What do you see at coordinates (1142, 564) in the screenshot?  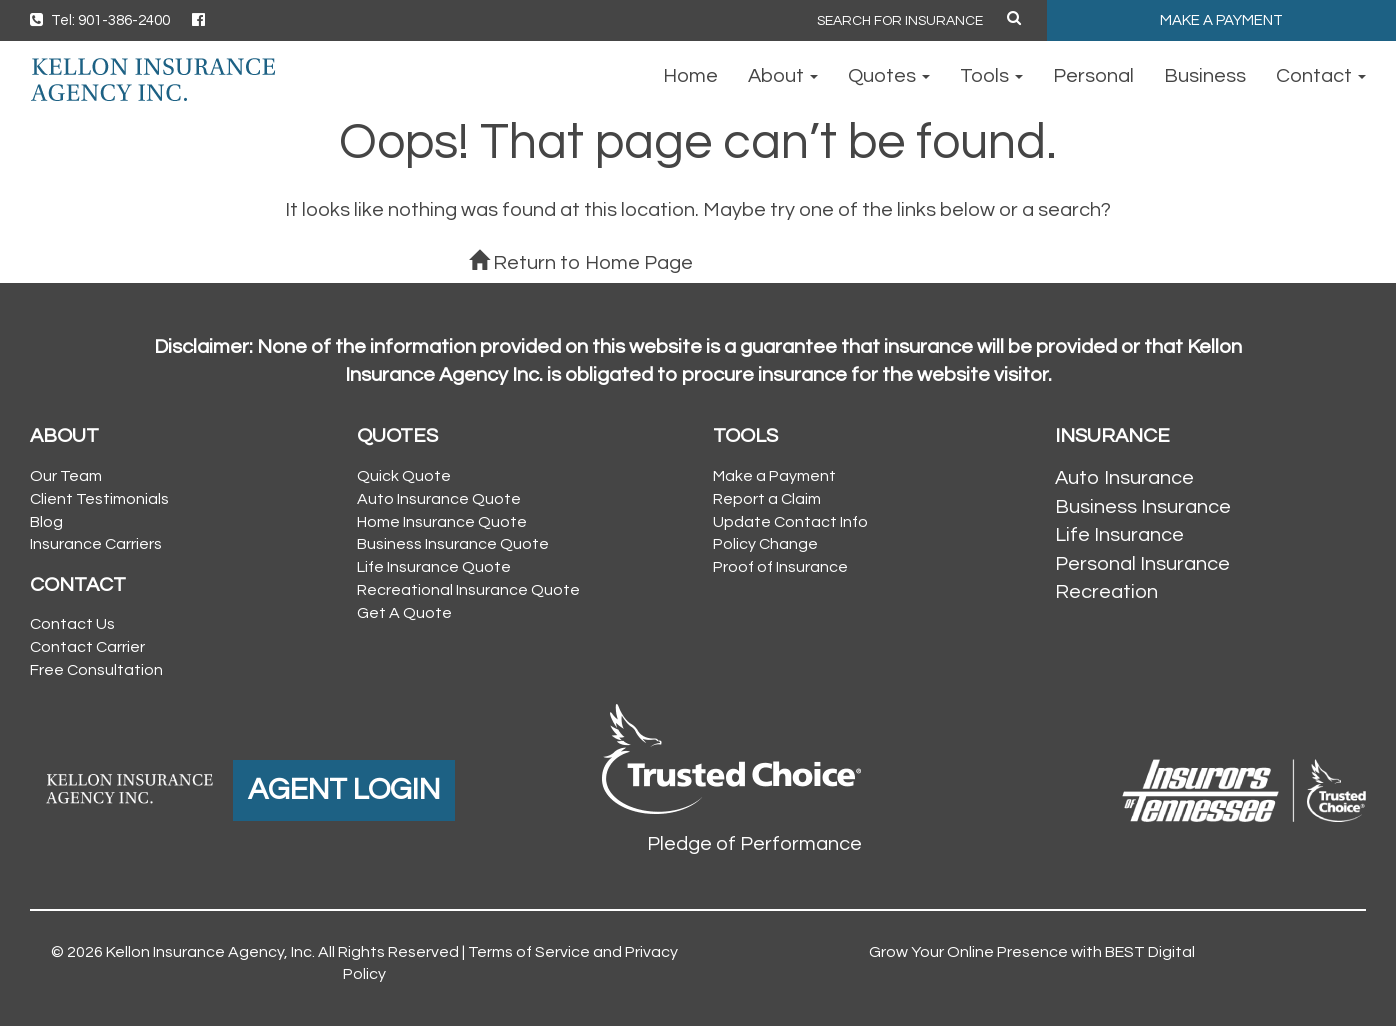 I see `Personal Insurance` at bounding box center [1142, 564].